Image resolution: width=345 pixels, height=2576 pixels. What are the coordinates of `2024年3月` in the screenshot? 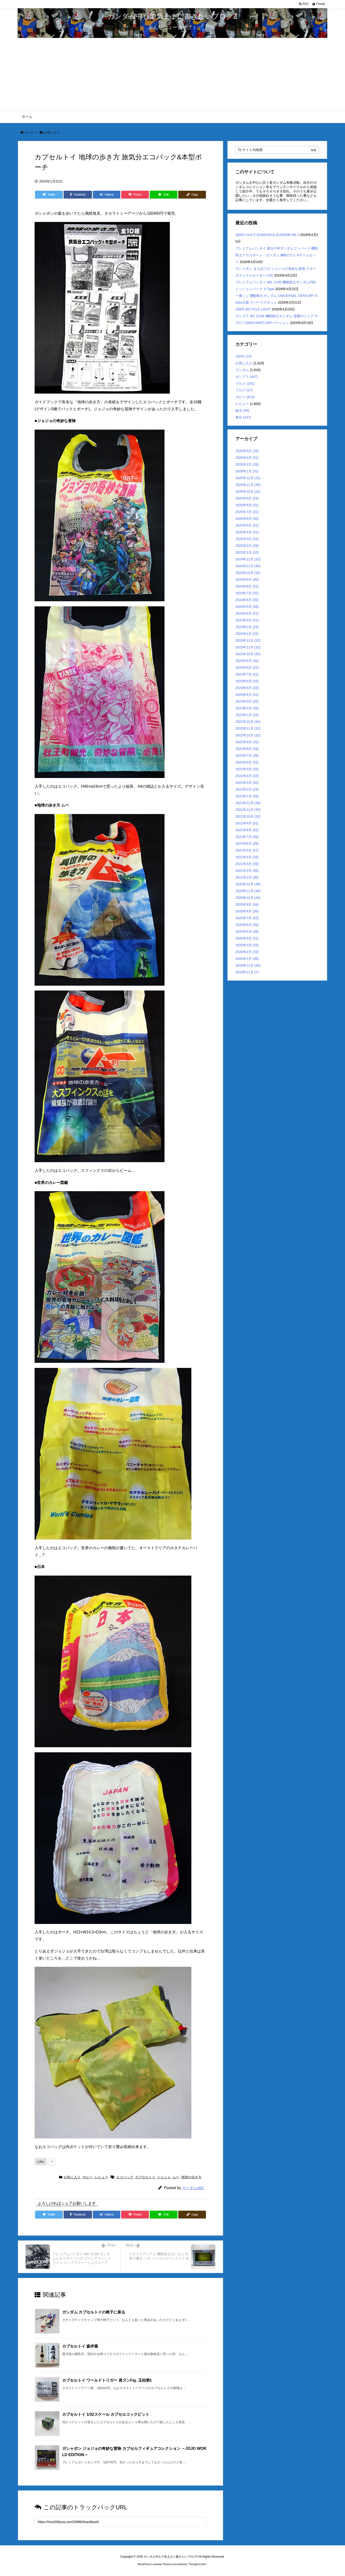 It's located at (247, 620).